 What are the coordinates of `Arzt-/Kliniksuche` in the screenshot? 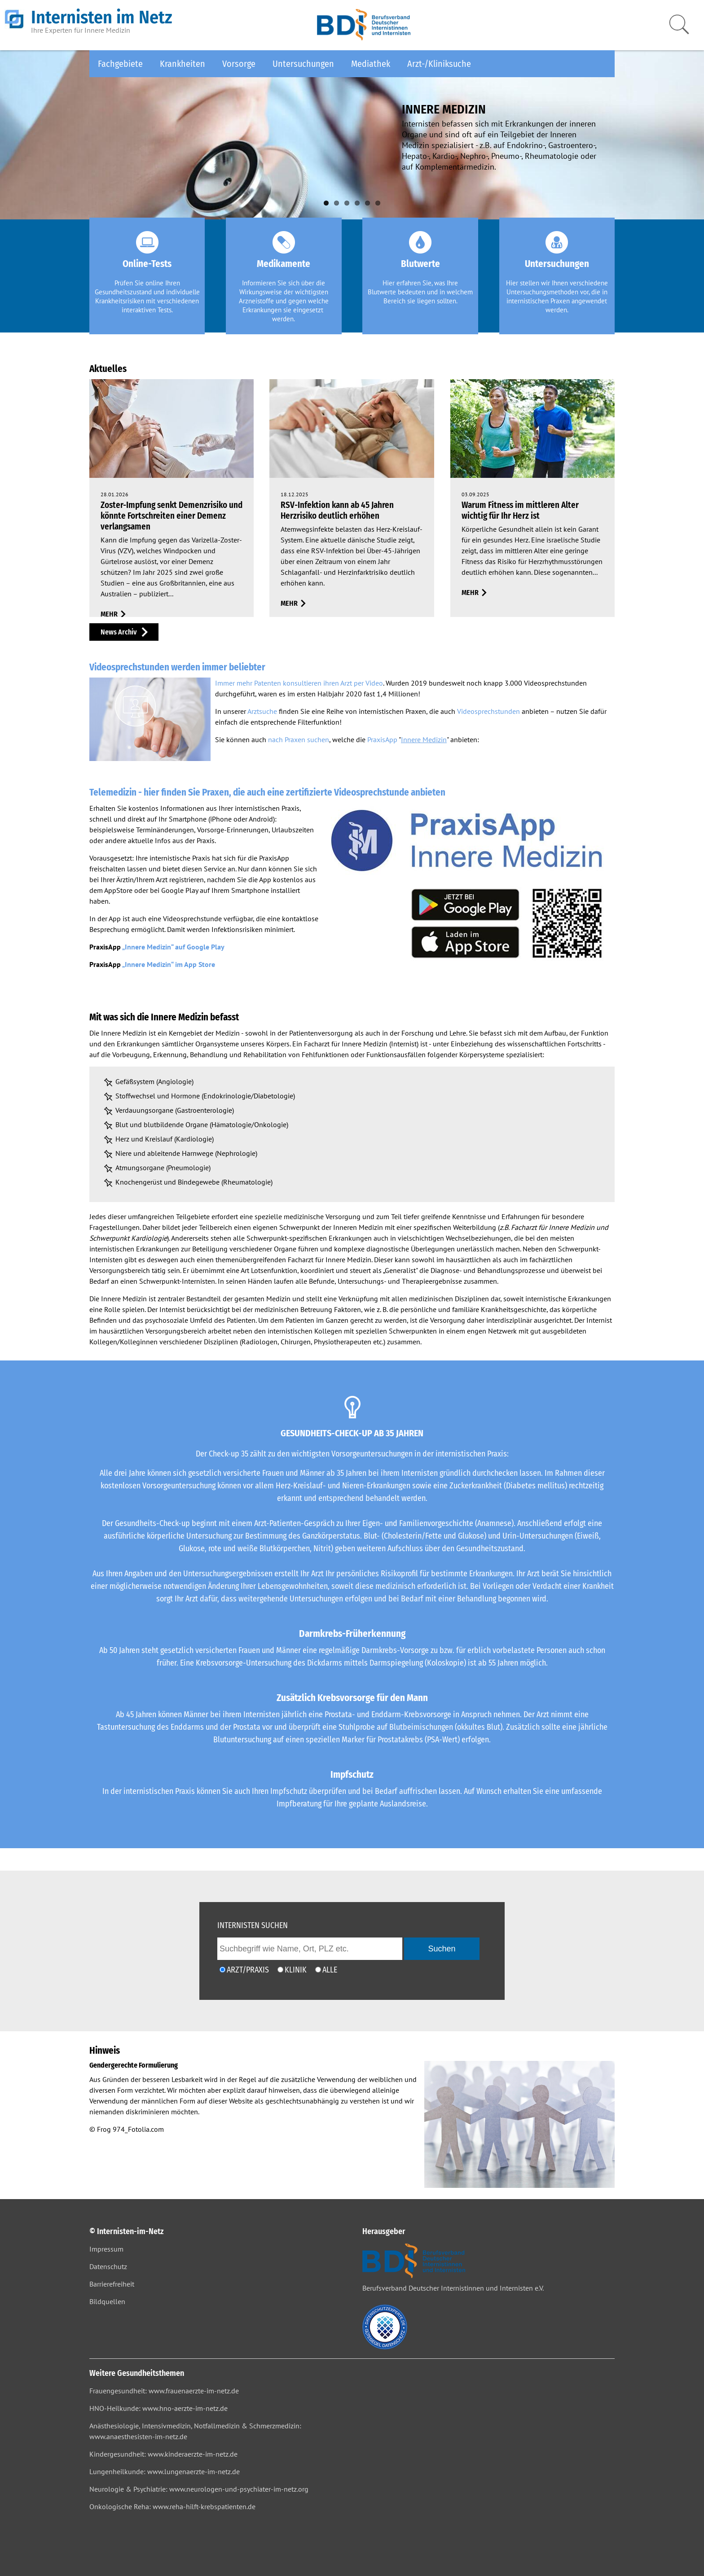 It's located at (439, 63).